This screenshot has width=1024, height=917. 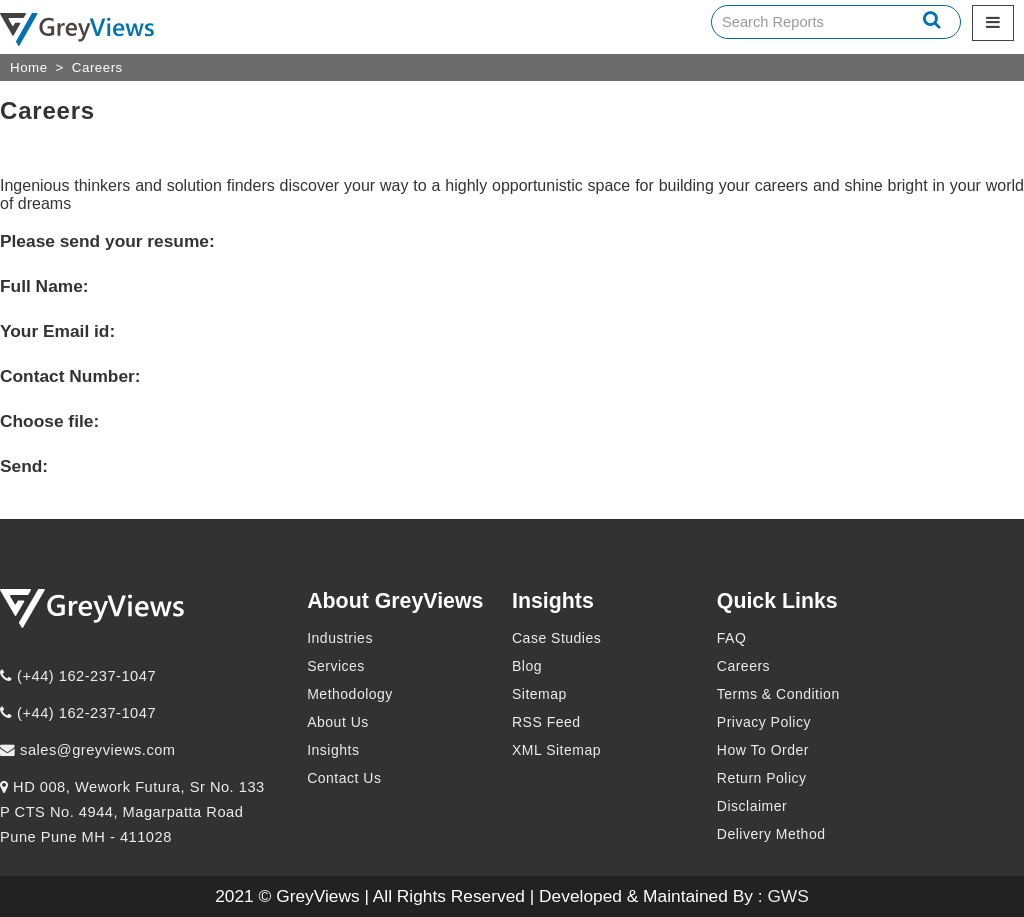 What do you see at coordinates (752, 806) in the screenshot?
I see `Disclaimer` at bounding box center [752, 806].